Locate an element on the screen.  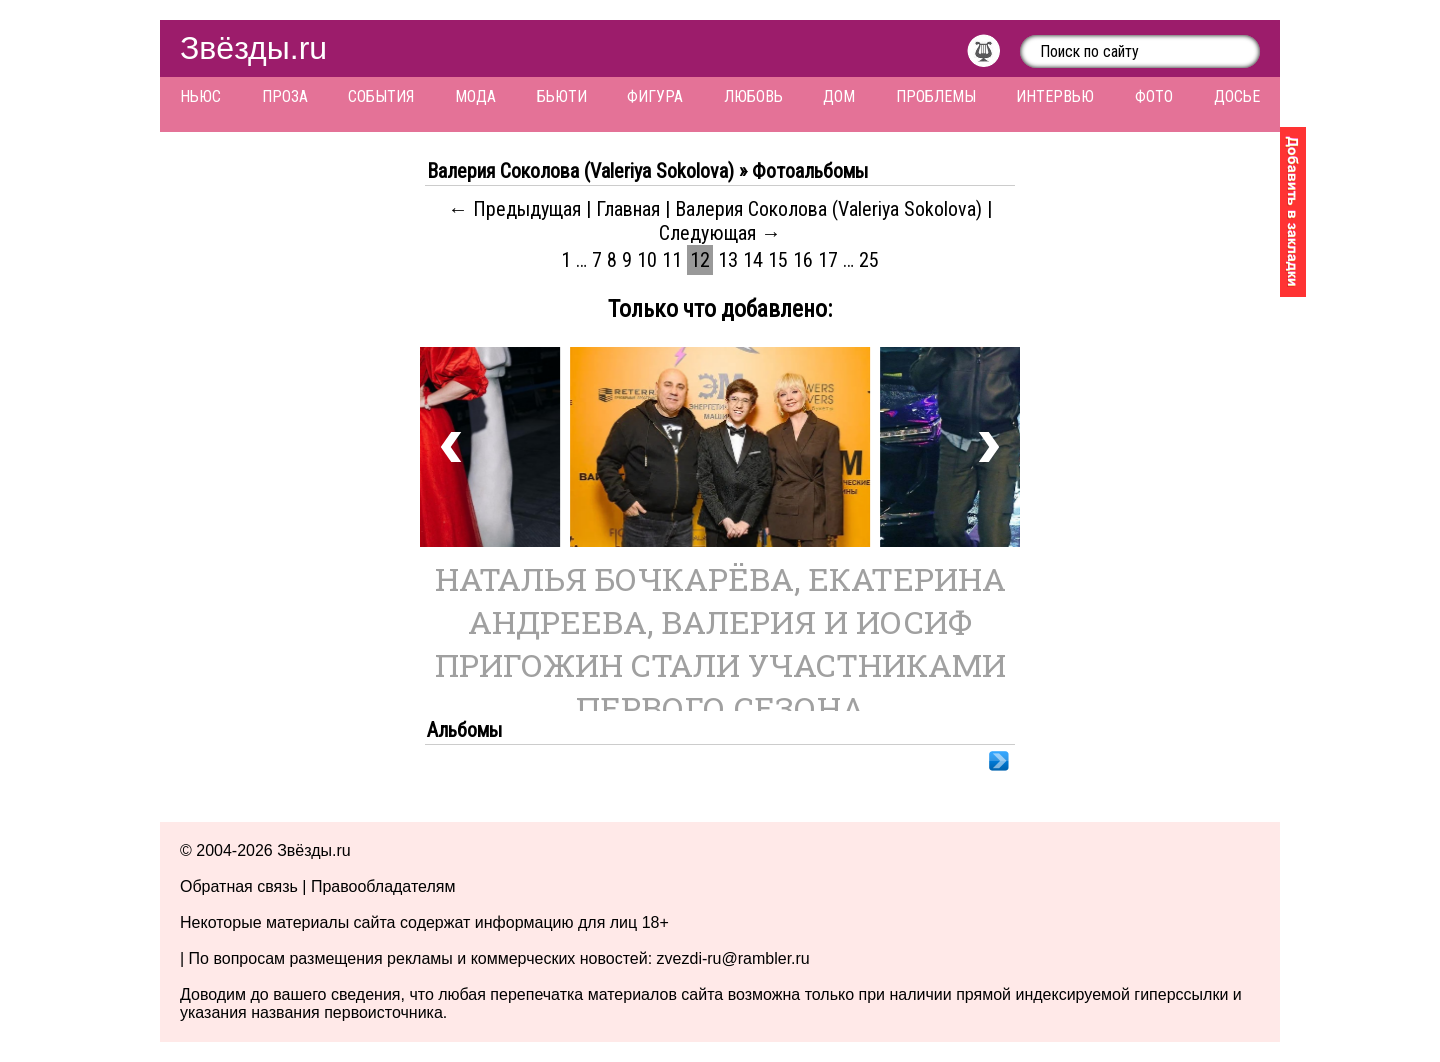
Фото is located at coordinates (1154, 96).